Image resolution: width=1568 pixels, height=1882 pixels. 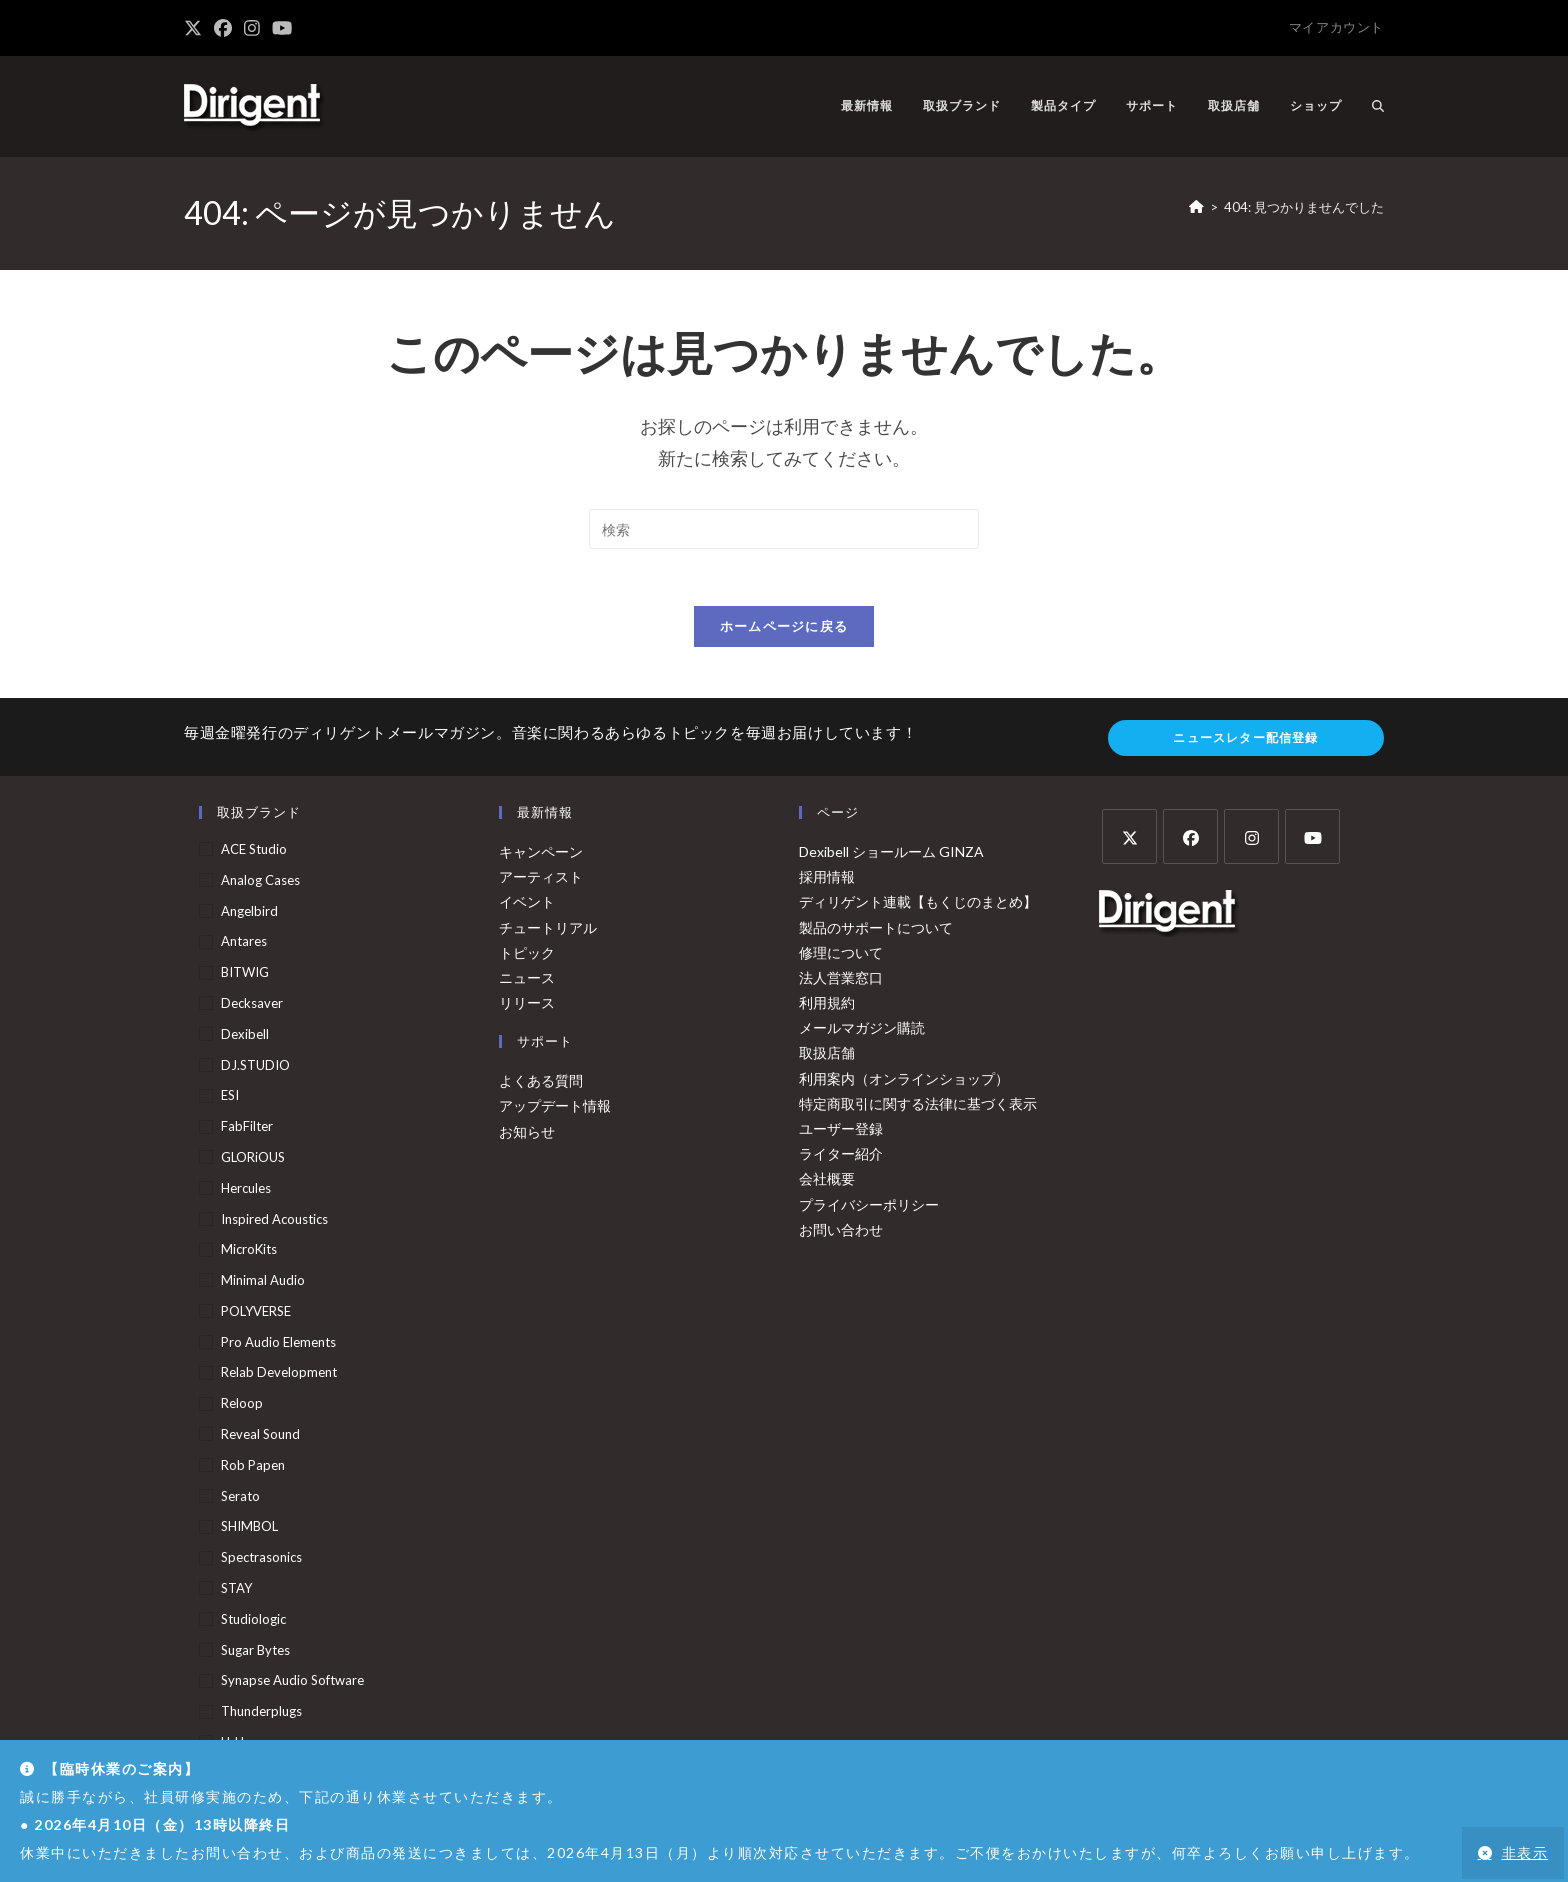 What do you see at coordinates (278, 1346) in the screenshot?
I see `Pro Audio Elements` at bounding box center [278, 1346].